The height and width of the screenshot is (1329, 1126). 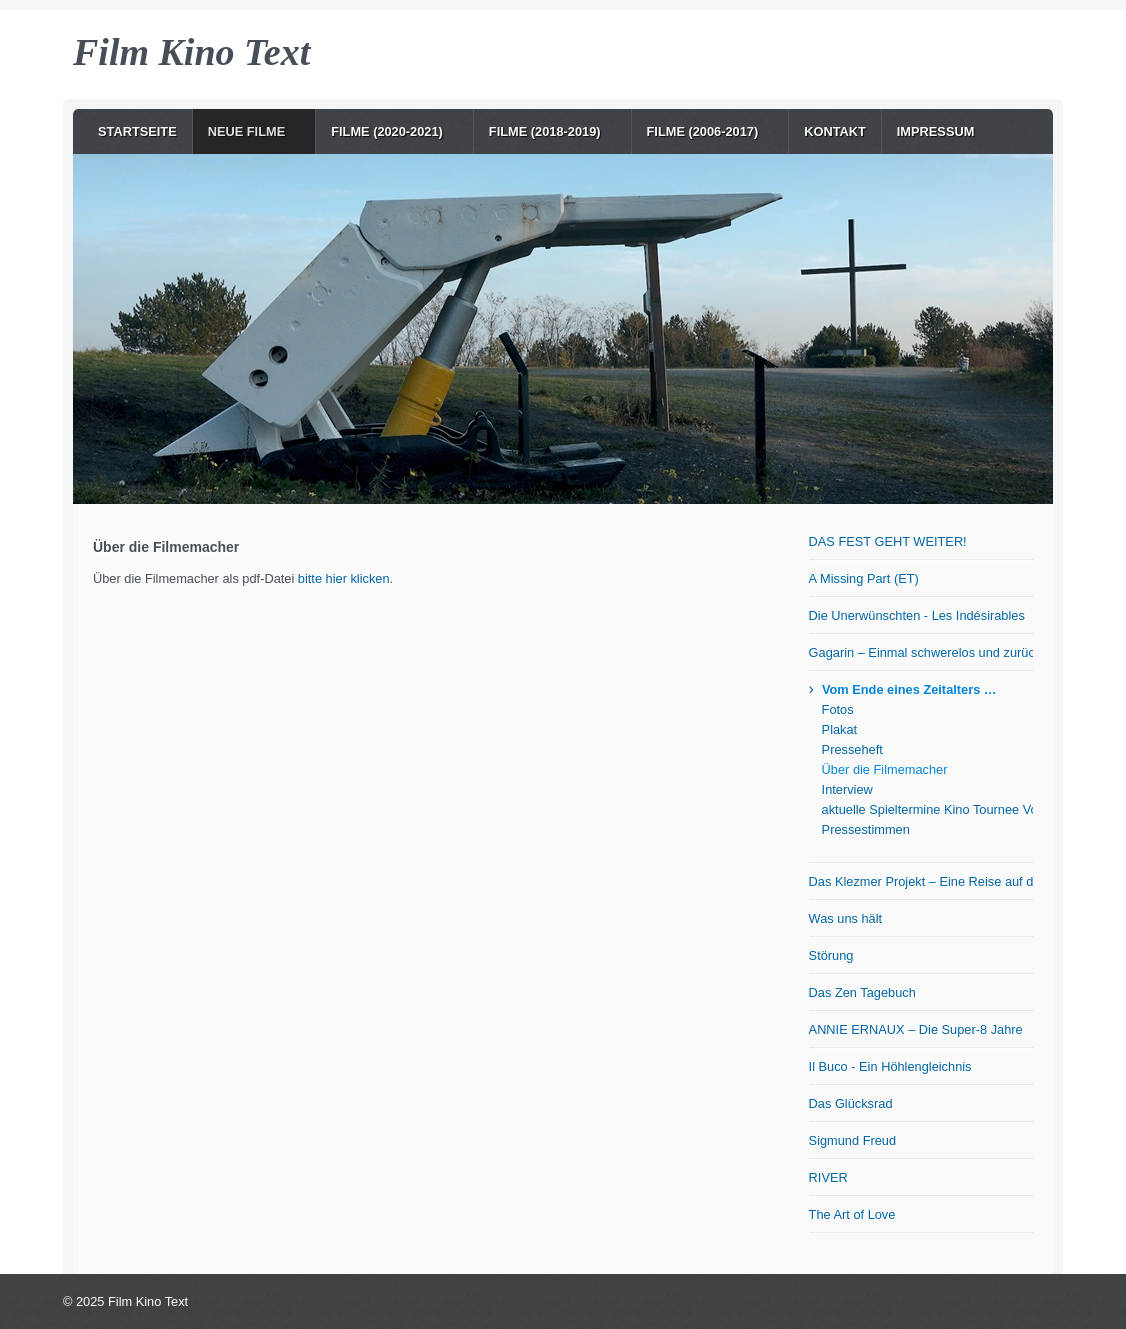 What do you see at coordinates (852, 749) in the screenshot?
I see `Presseheft` at bounding box center [852, 749].